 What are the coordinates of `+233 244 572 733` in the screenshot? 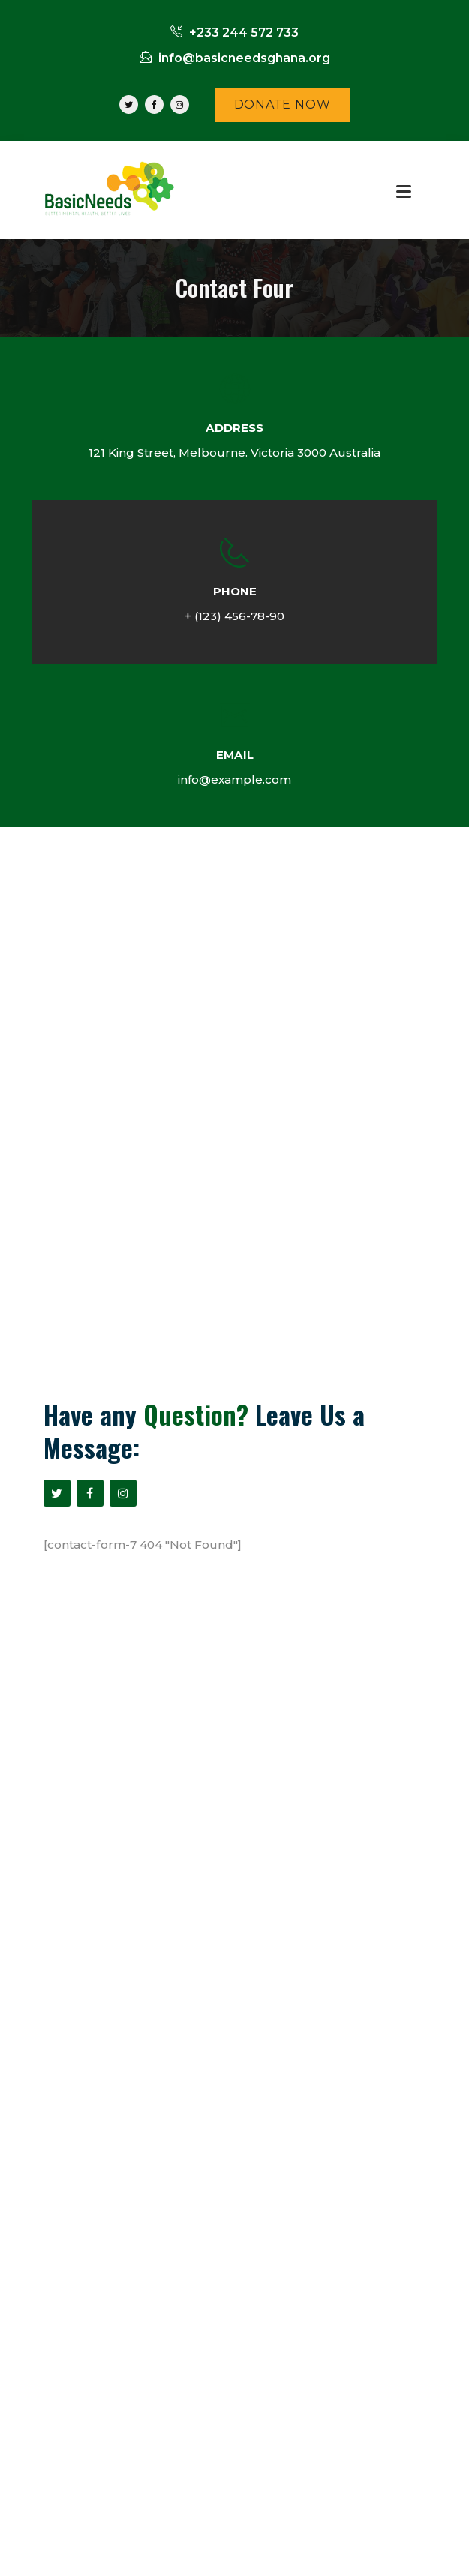 It's located at (234, 32).